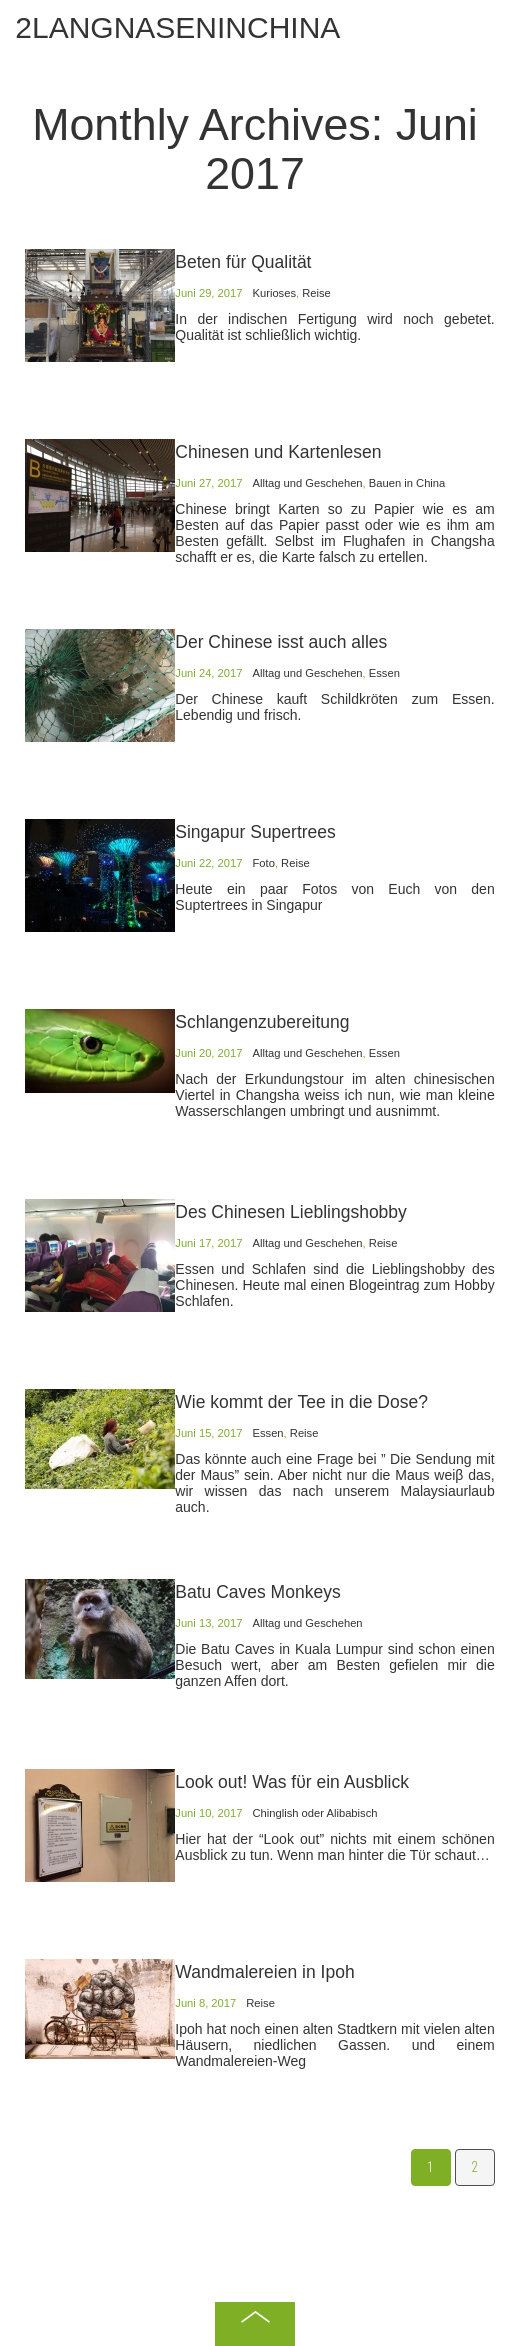  What do you see at coordinates (262, 1022) in the screenshot?
I see `Schlangenzubereitung` at bounding box center [262, 1022].